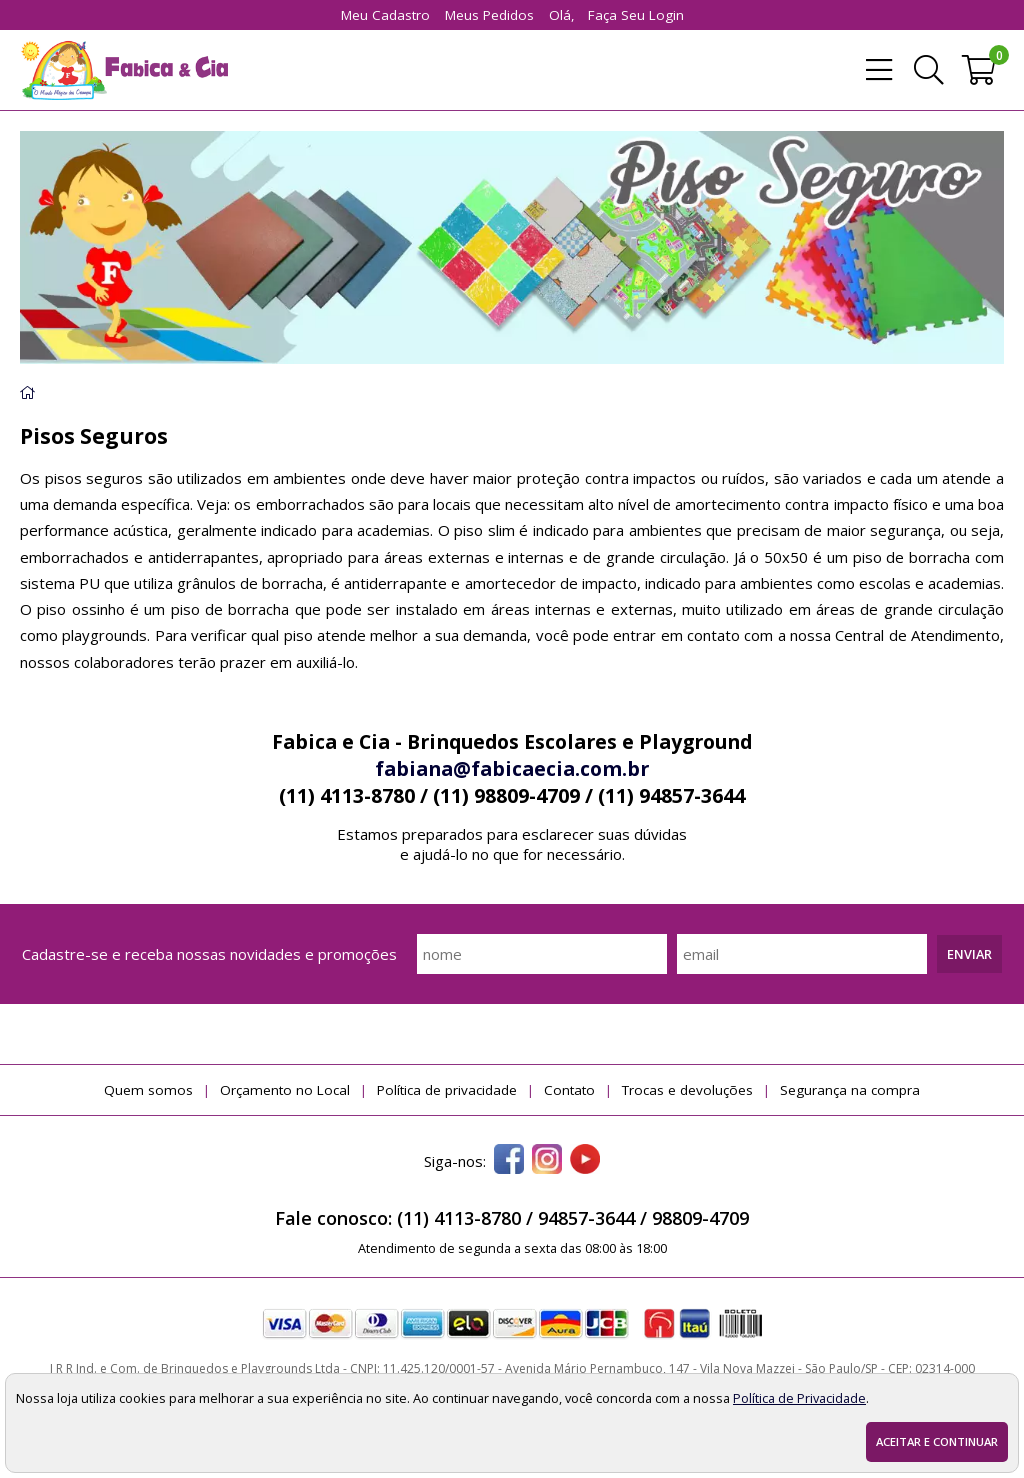 Image resolution: width=1024 pixels, height=1478 pixels. Describe the element at coordinates (509, 1161) in the screenshot. I see `[facebook]` at that location.